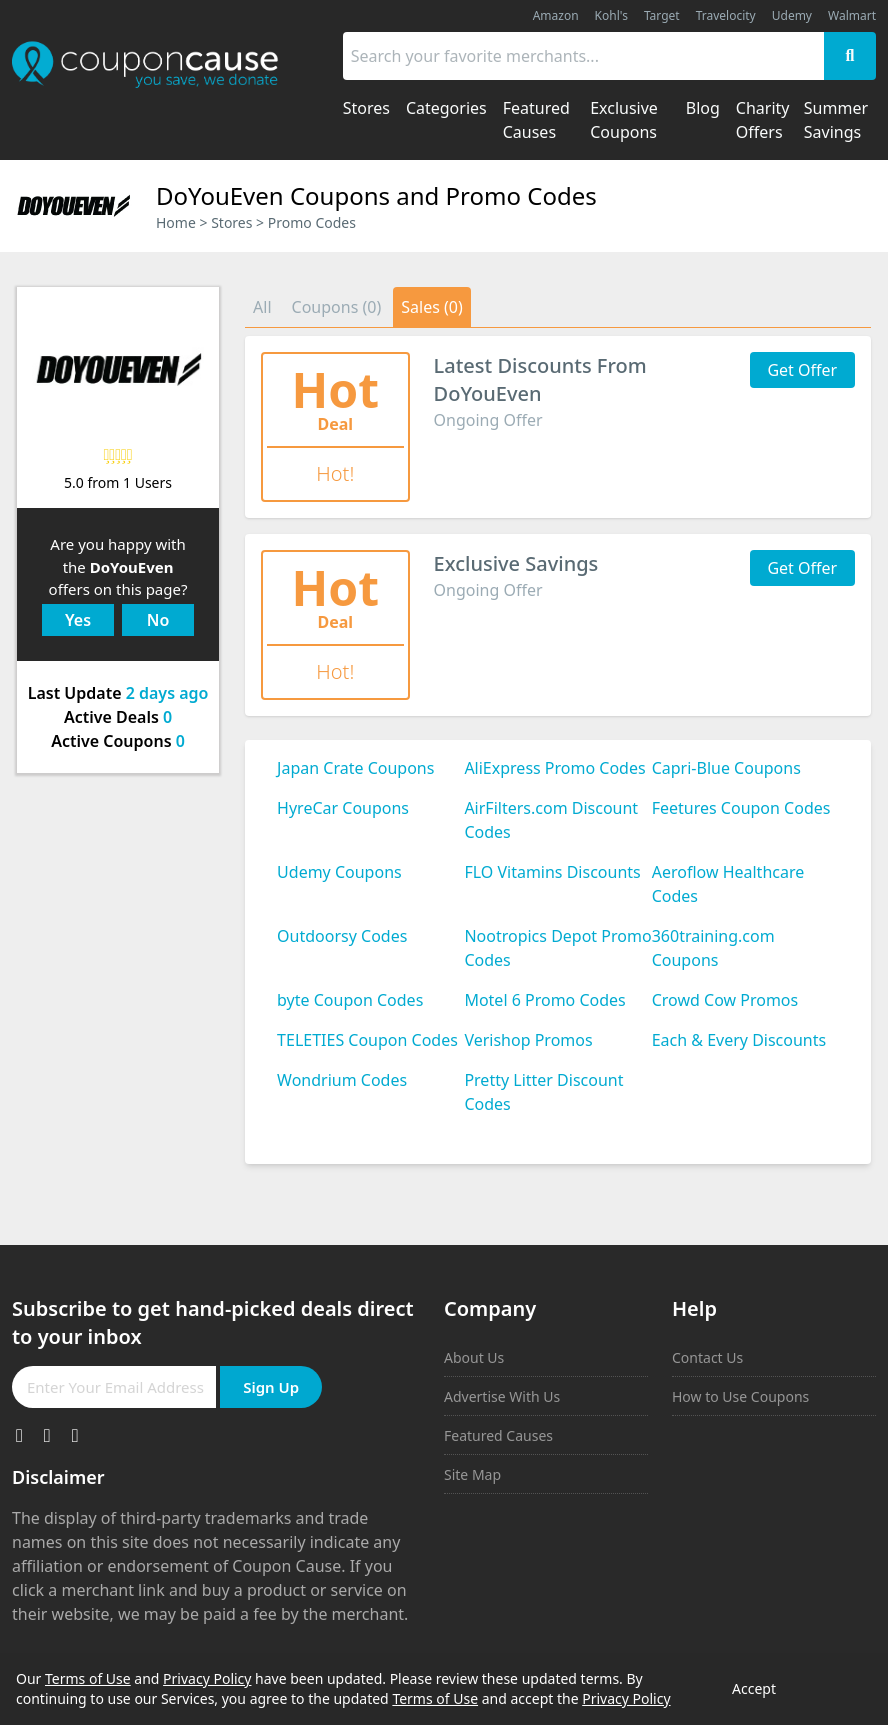 The image size is (888, 1725). Describe the element at coordinates (339, 872) in the screenshot. I see `Udemy Coupons` at that location.